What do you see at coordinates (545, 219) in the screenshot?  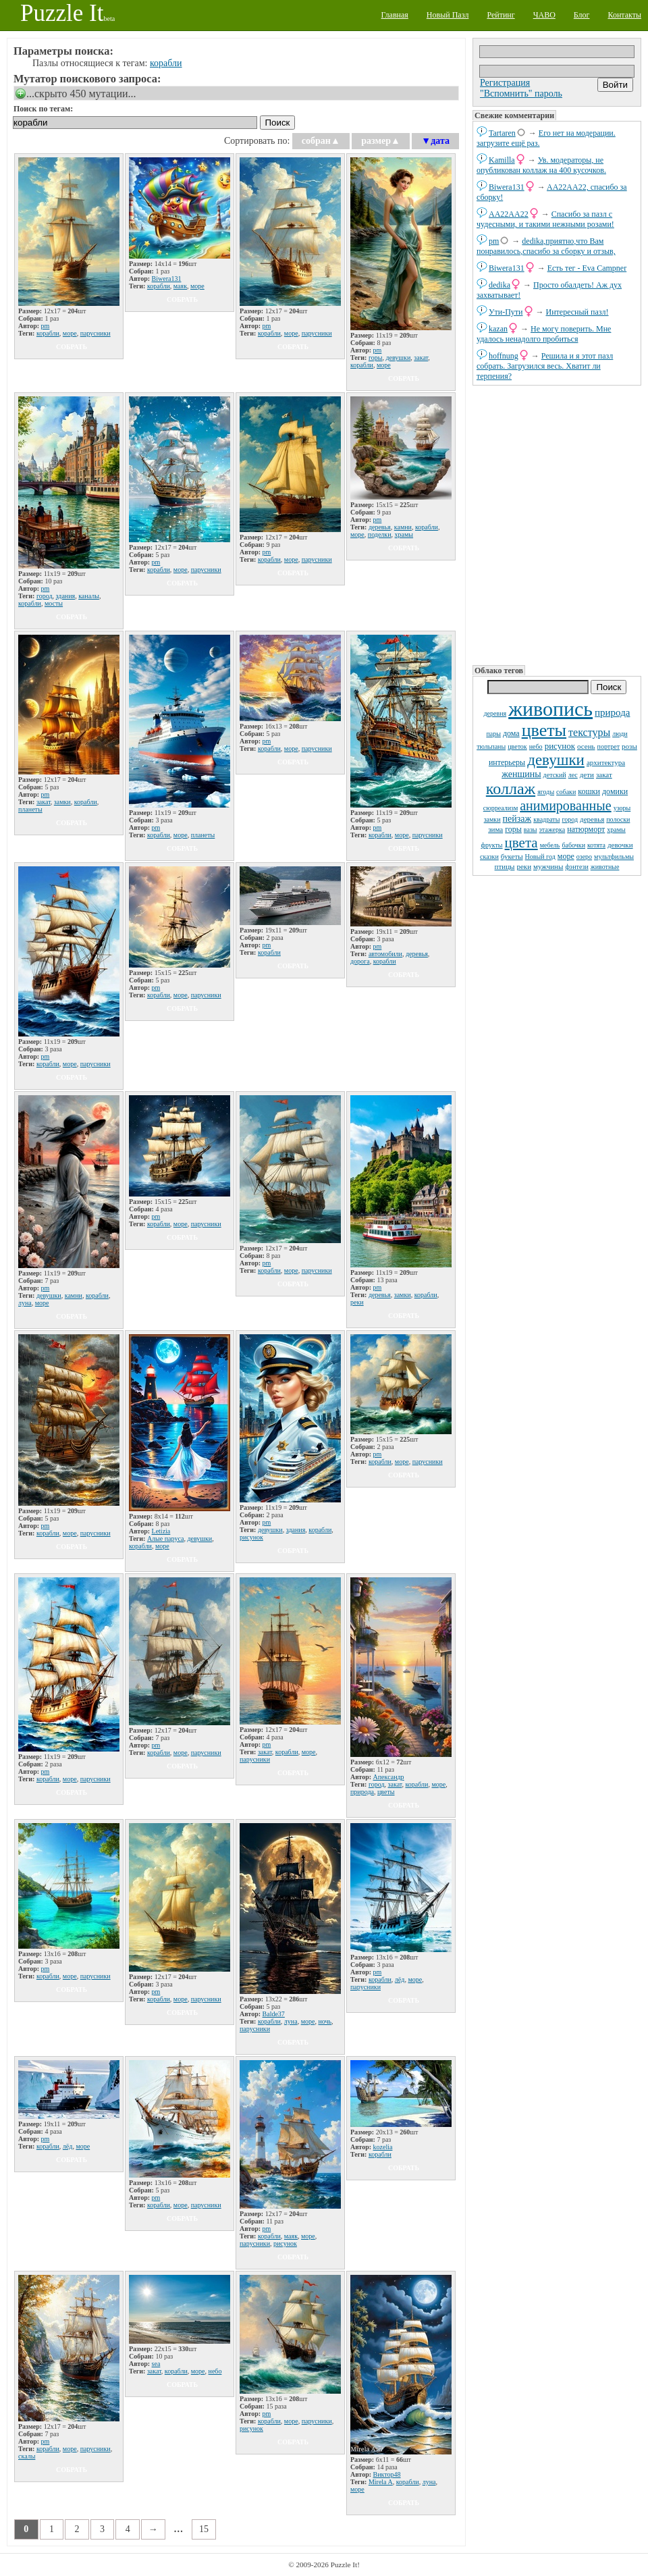 I see `Спасибо за пазл с чудесными, и такими нежными розами!` at bounding box center [545, 219].